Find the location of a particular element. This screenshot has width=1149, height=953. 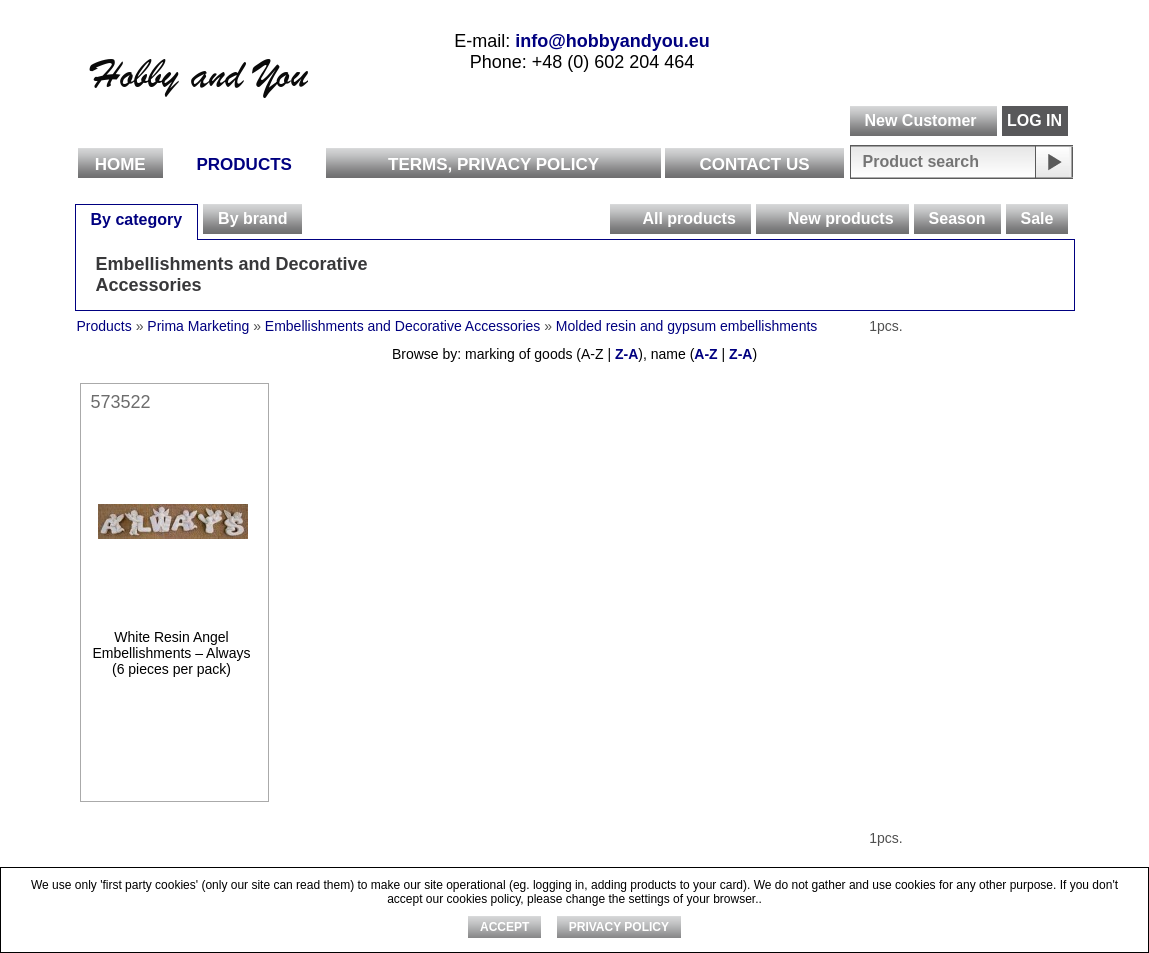

Molded resin and gypsum embellishments is located at coordinates (686, 326).